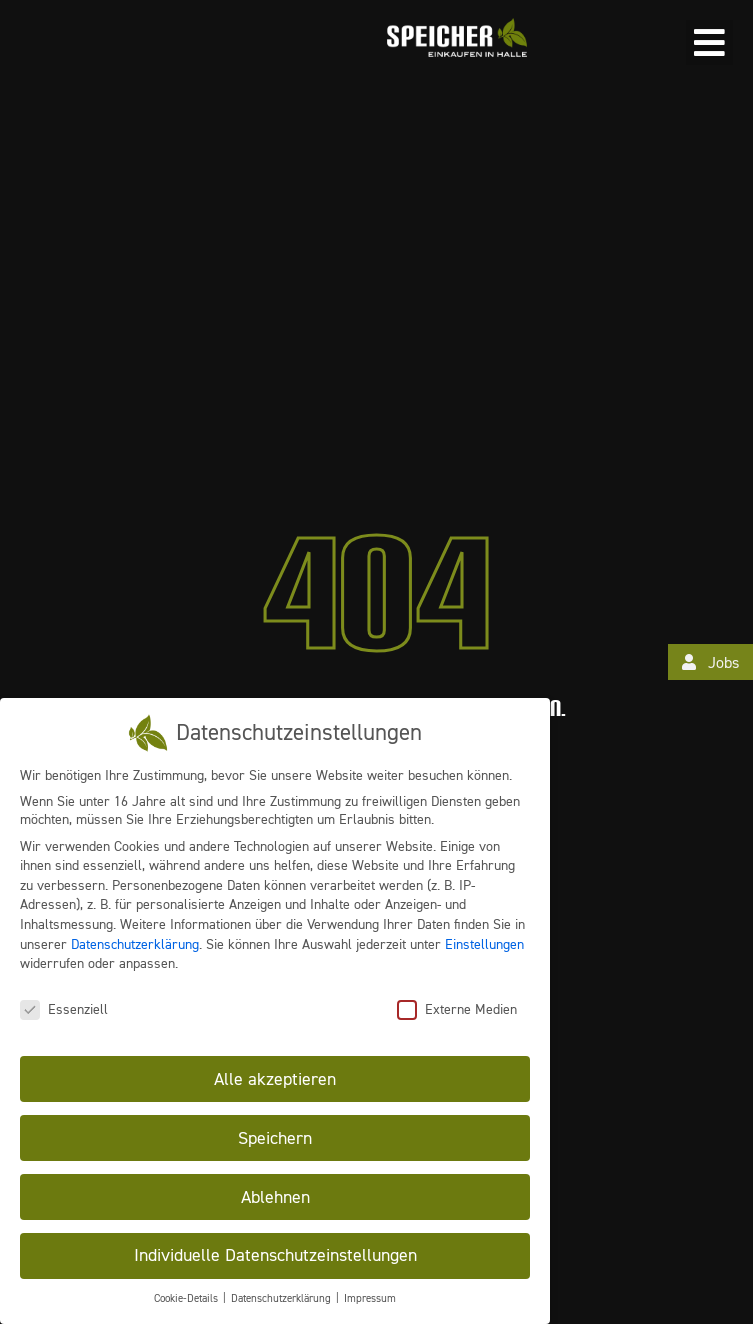 Image resolution: width=753 pixels, height=1324 pixels. Describe the element at coordinates (282, 1298) in the screenshot. I see `Datenschutzerklärung [button]` at that location.